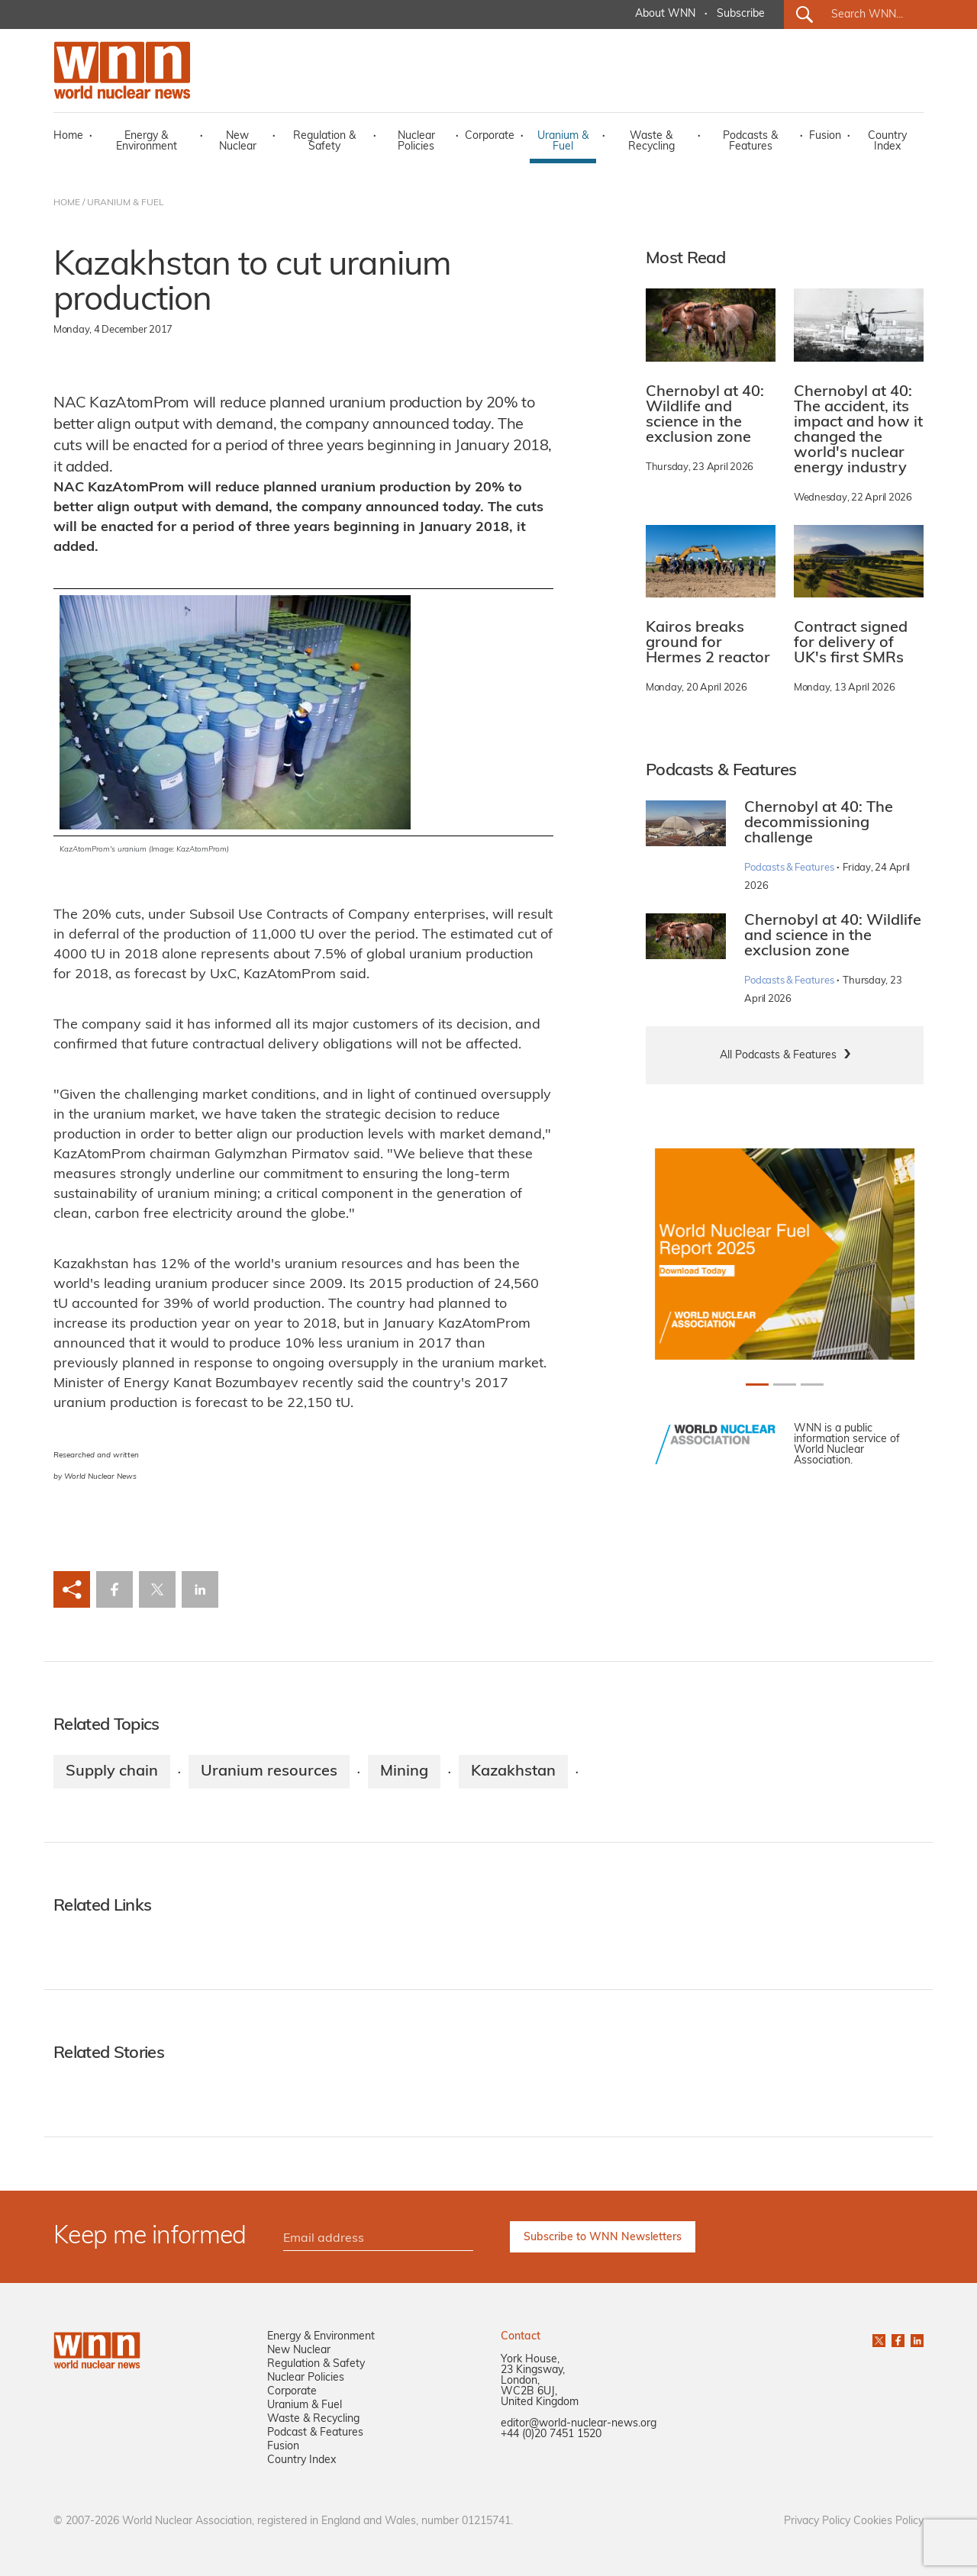 The height and width of the screenshot is (2576, 977). I want to click on editor@world-nuclear-news.org, so click(578, 2423).